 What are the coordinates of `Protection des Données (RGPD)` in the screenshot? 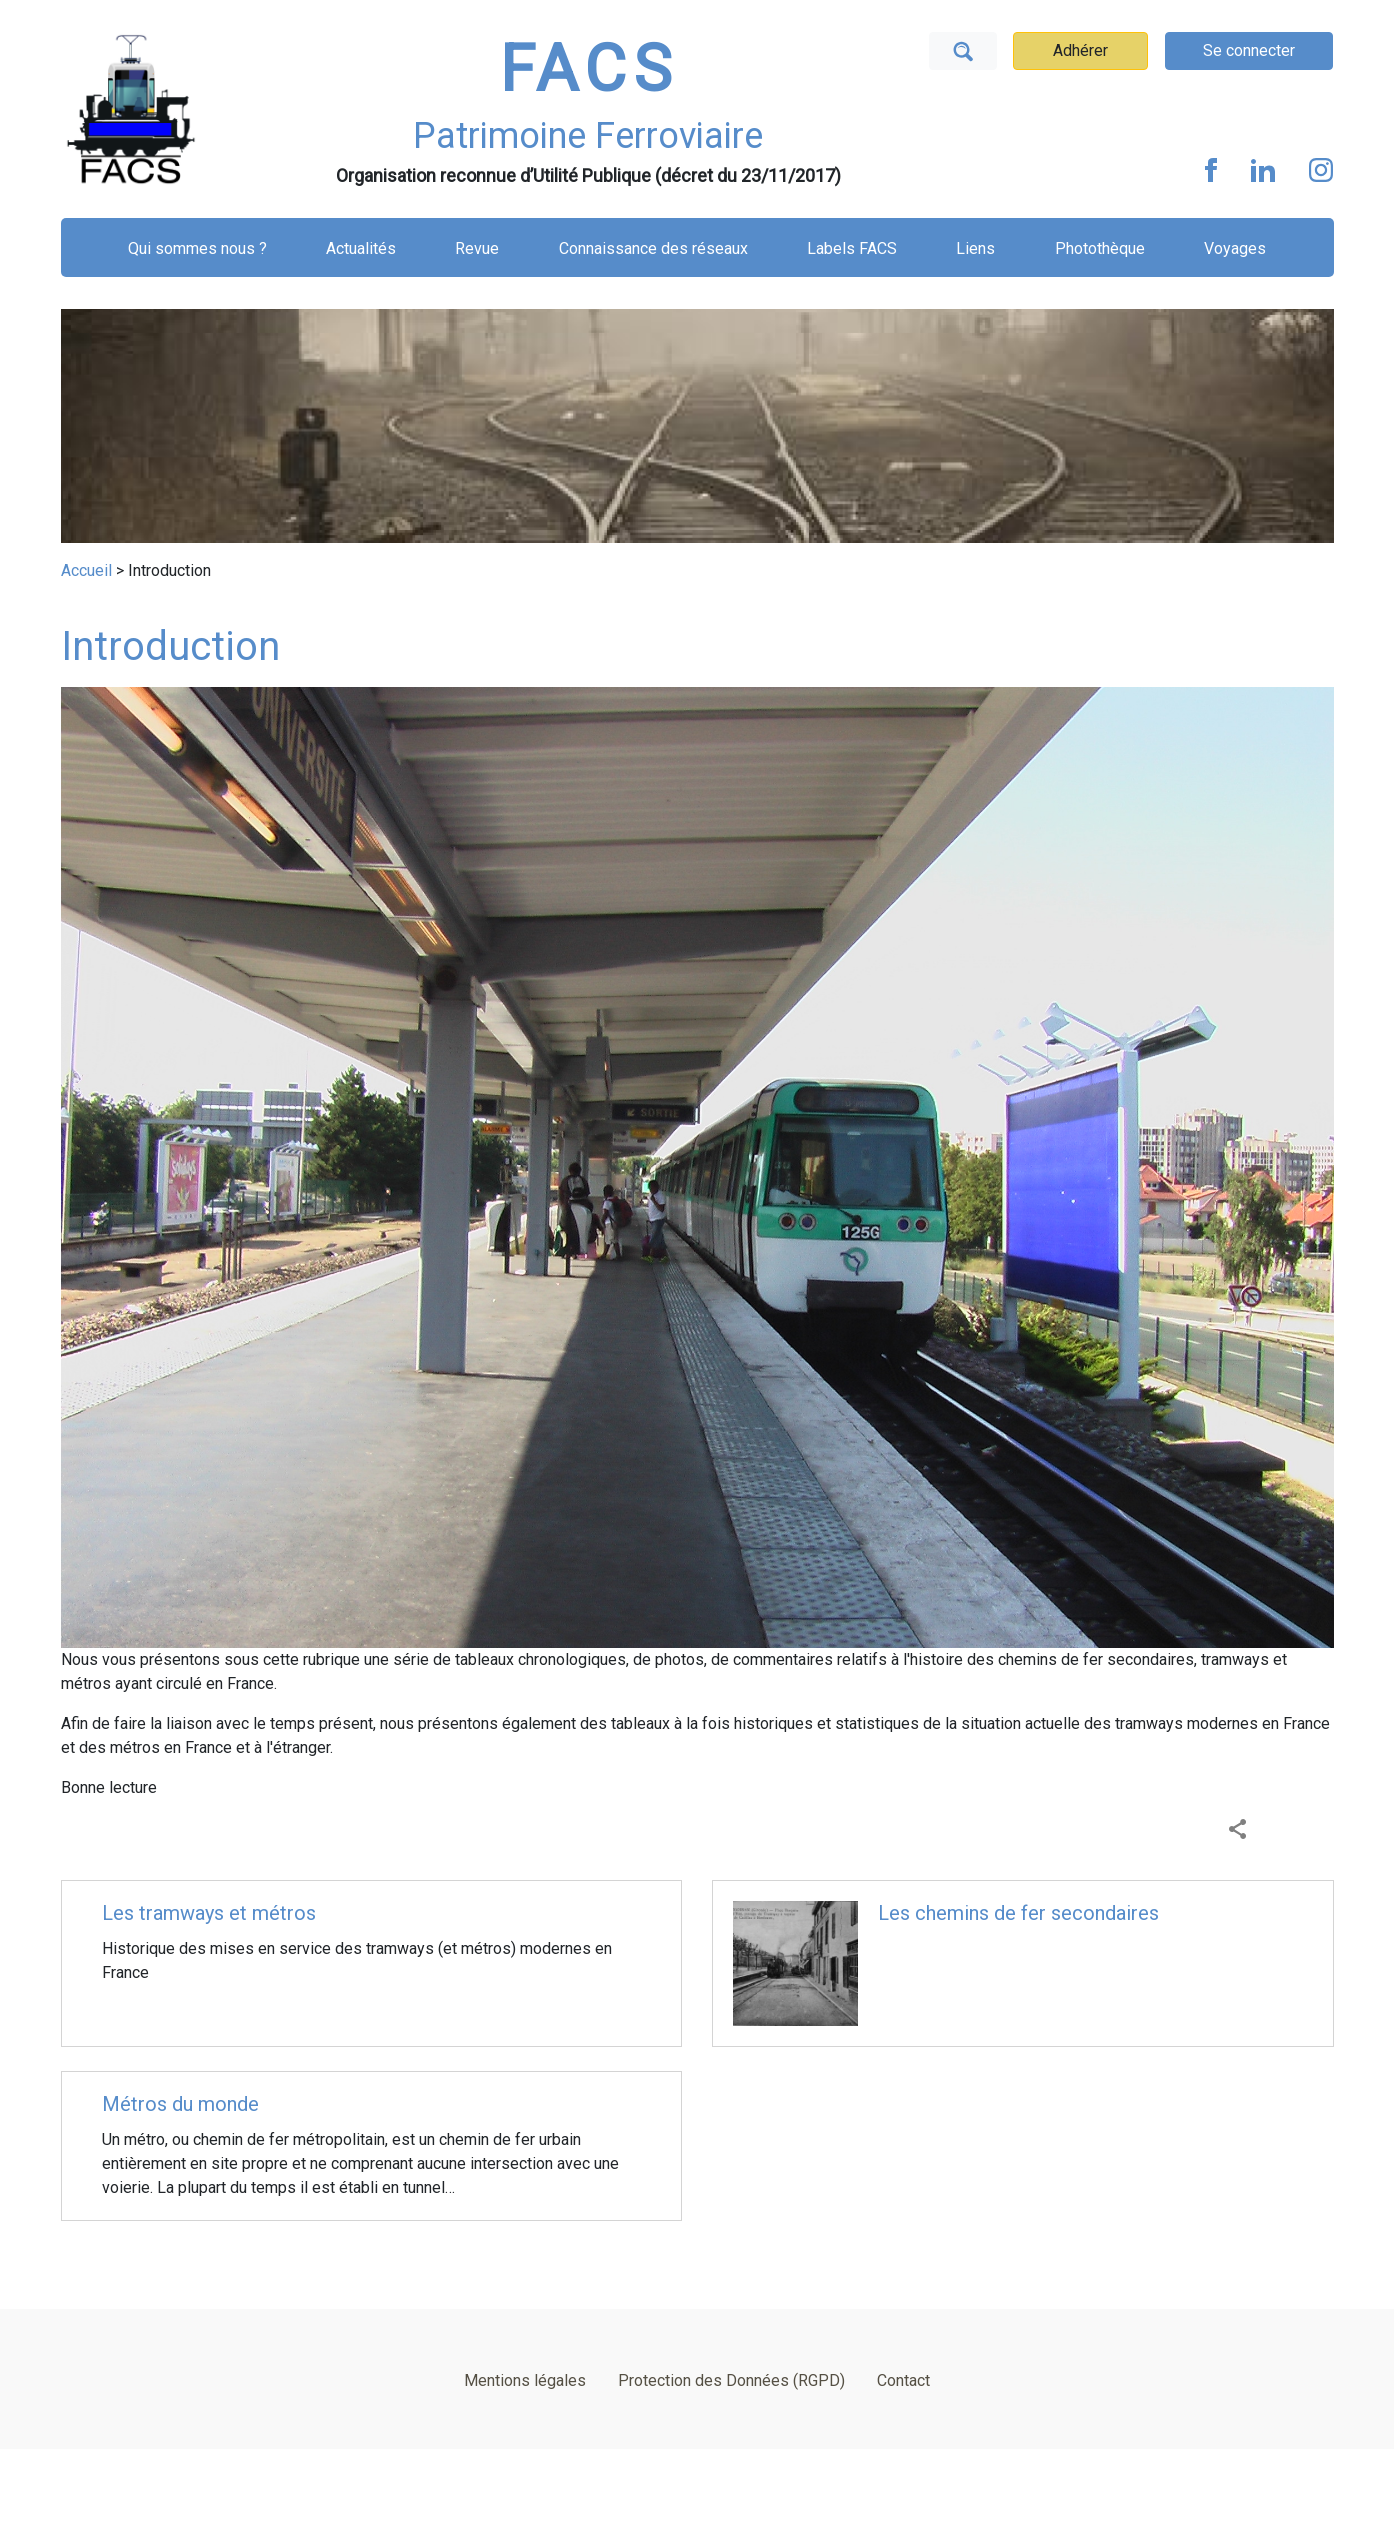 It's located at (731, 2380).